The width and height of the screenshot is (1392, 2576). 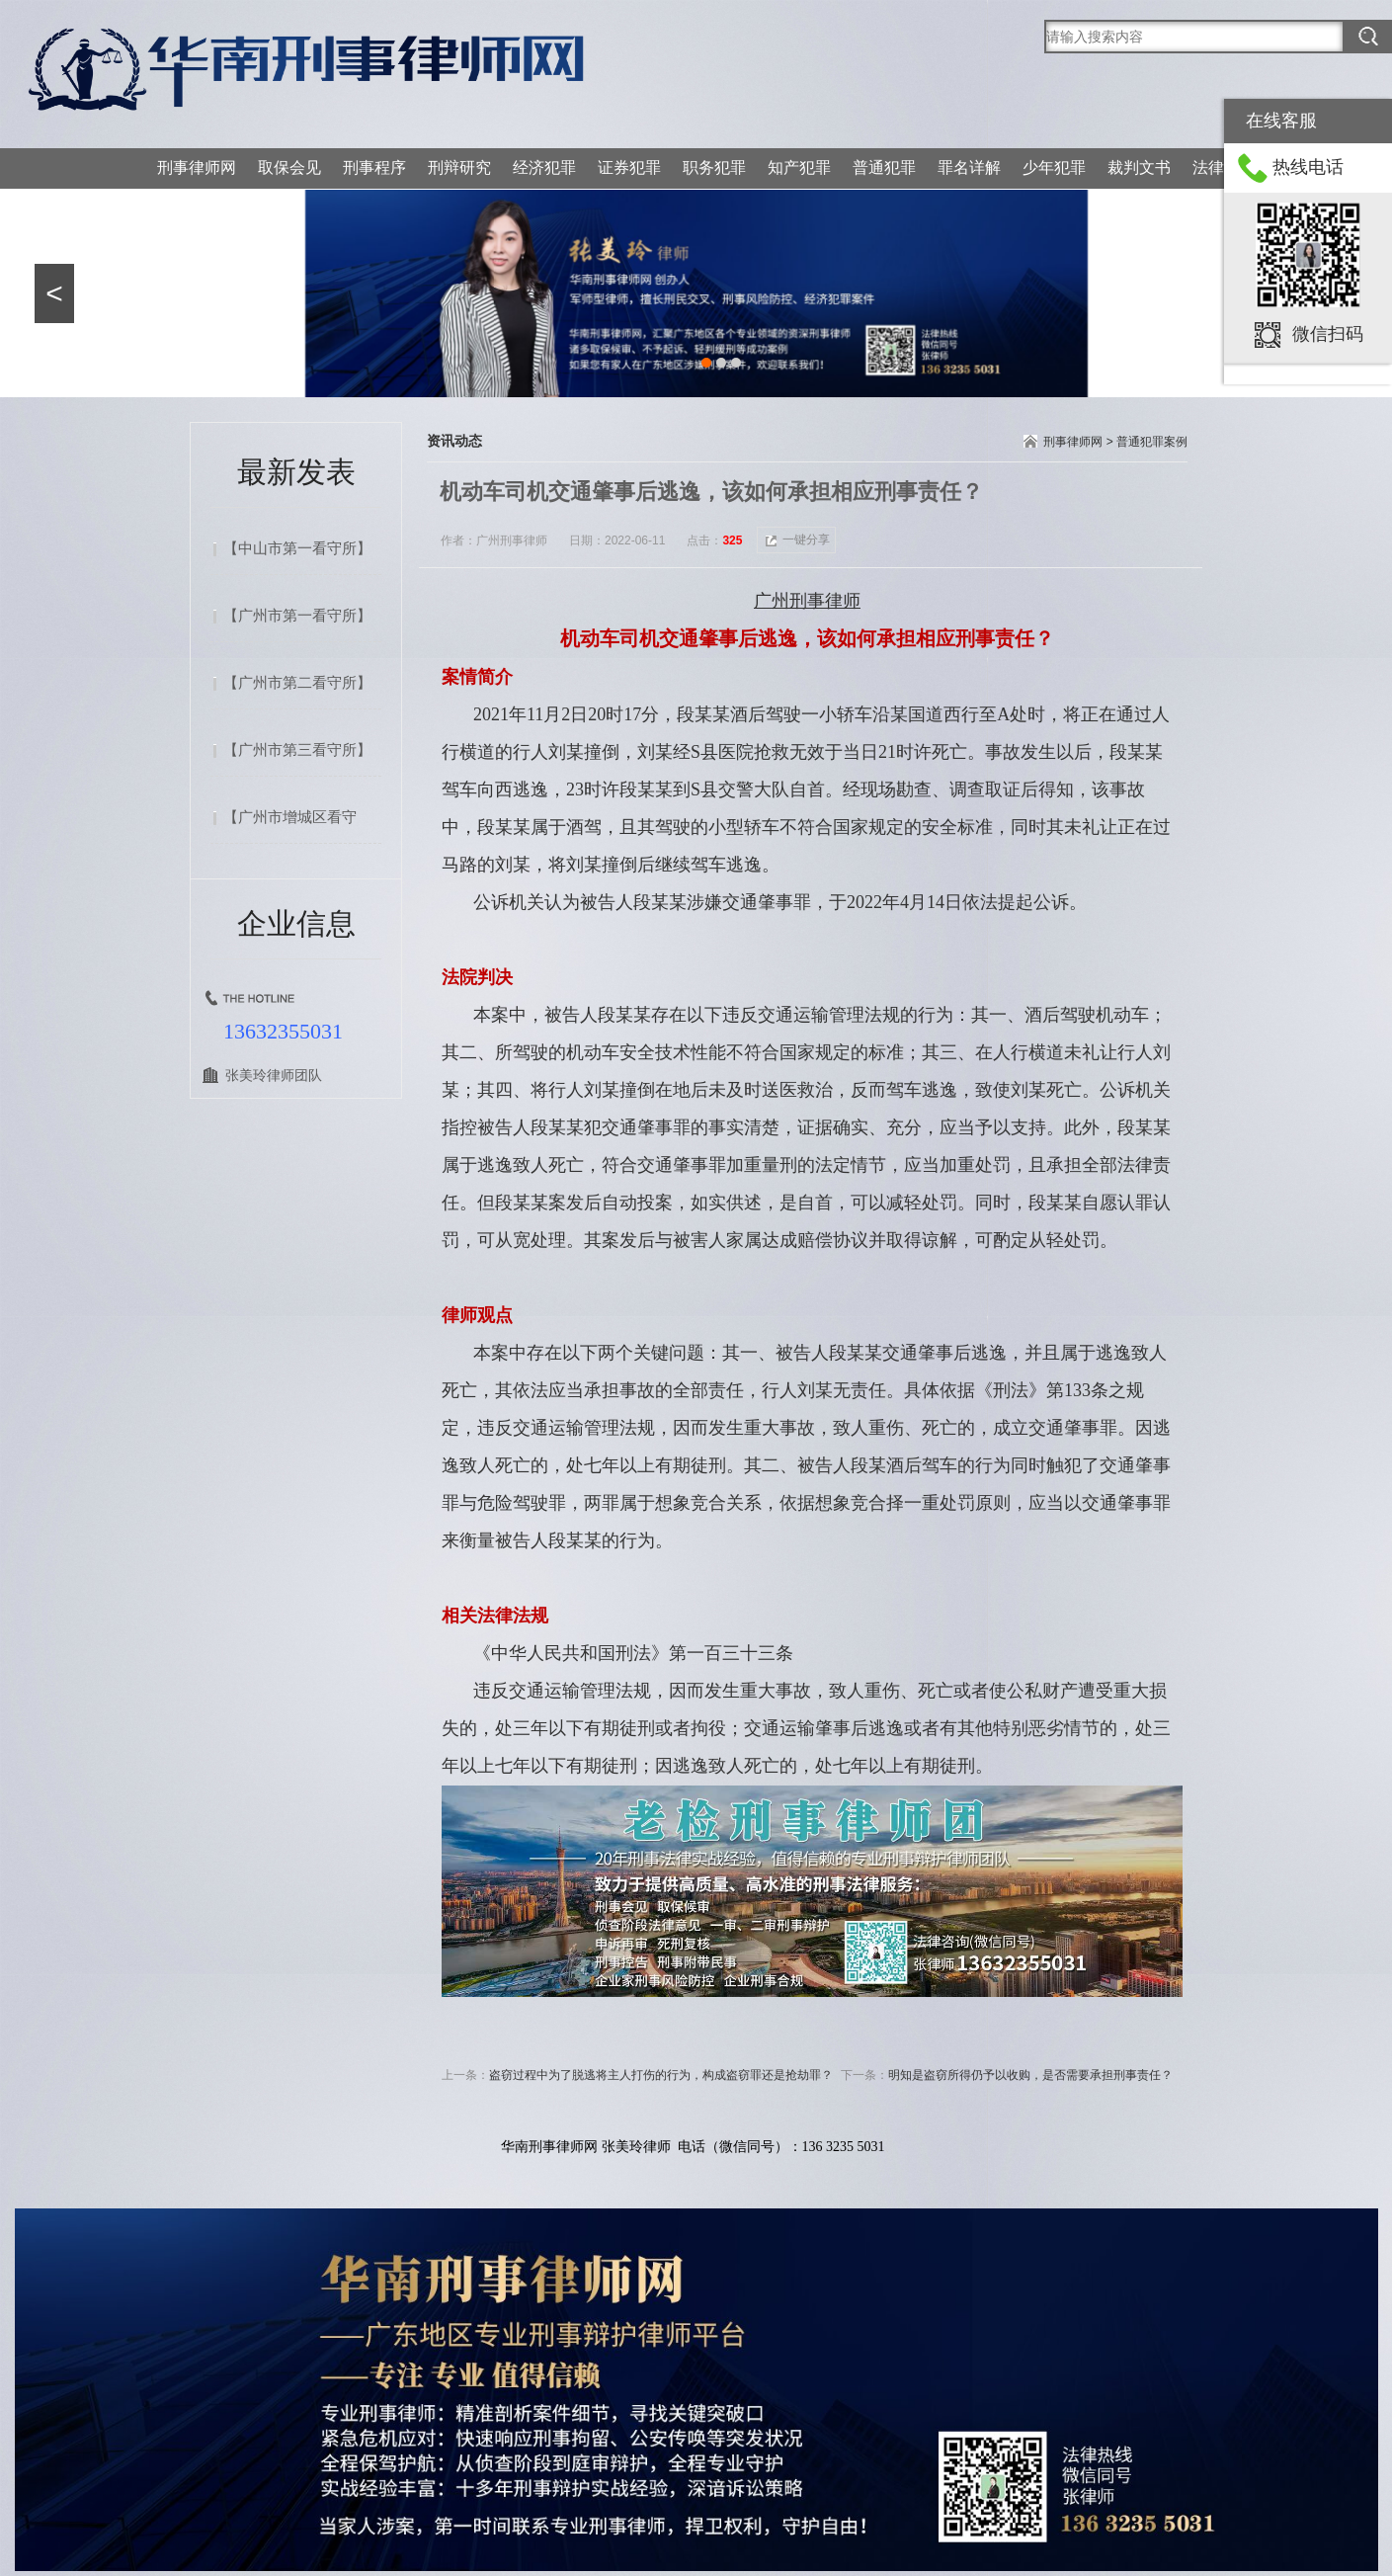 I want to click on 普通犯罪, so click(x=884, y=167).